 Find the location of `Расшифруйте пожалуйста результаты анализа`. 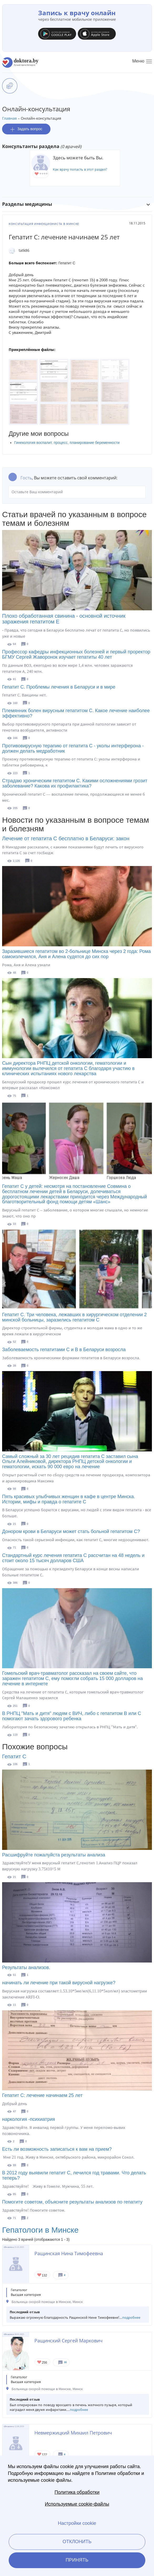

Расшифруйте пожалуйста результаты анализа is located at coordinates (53, 1855).